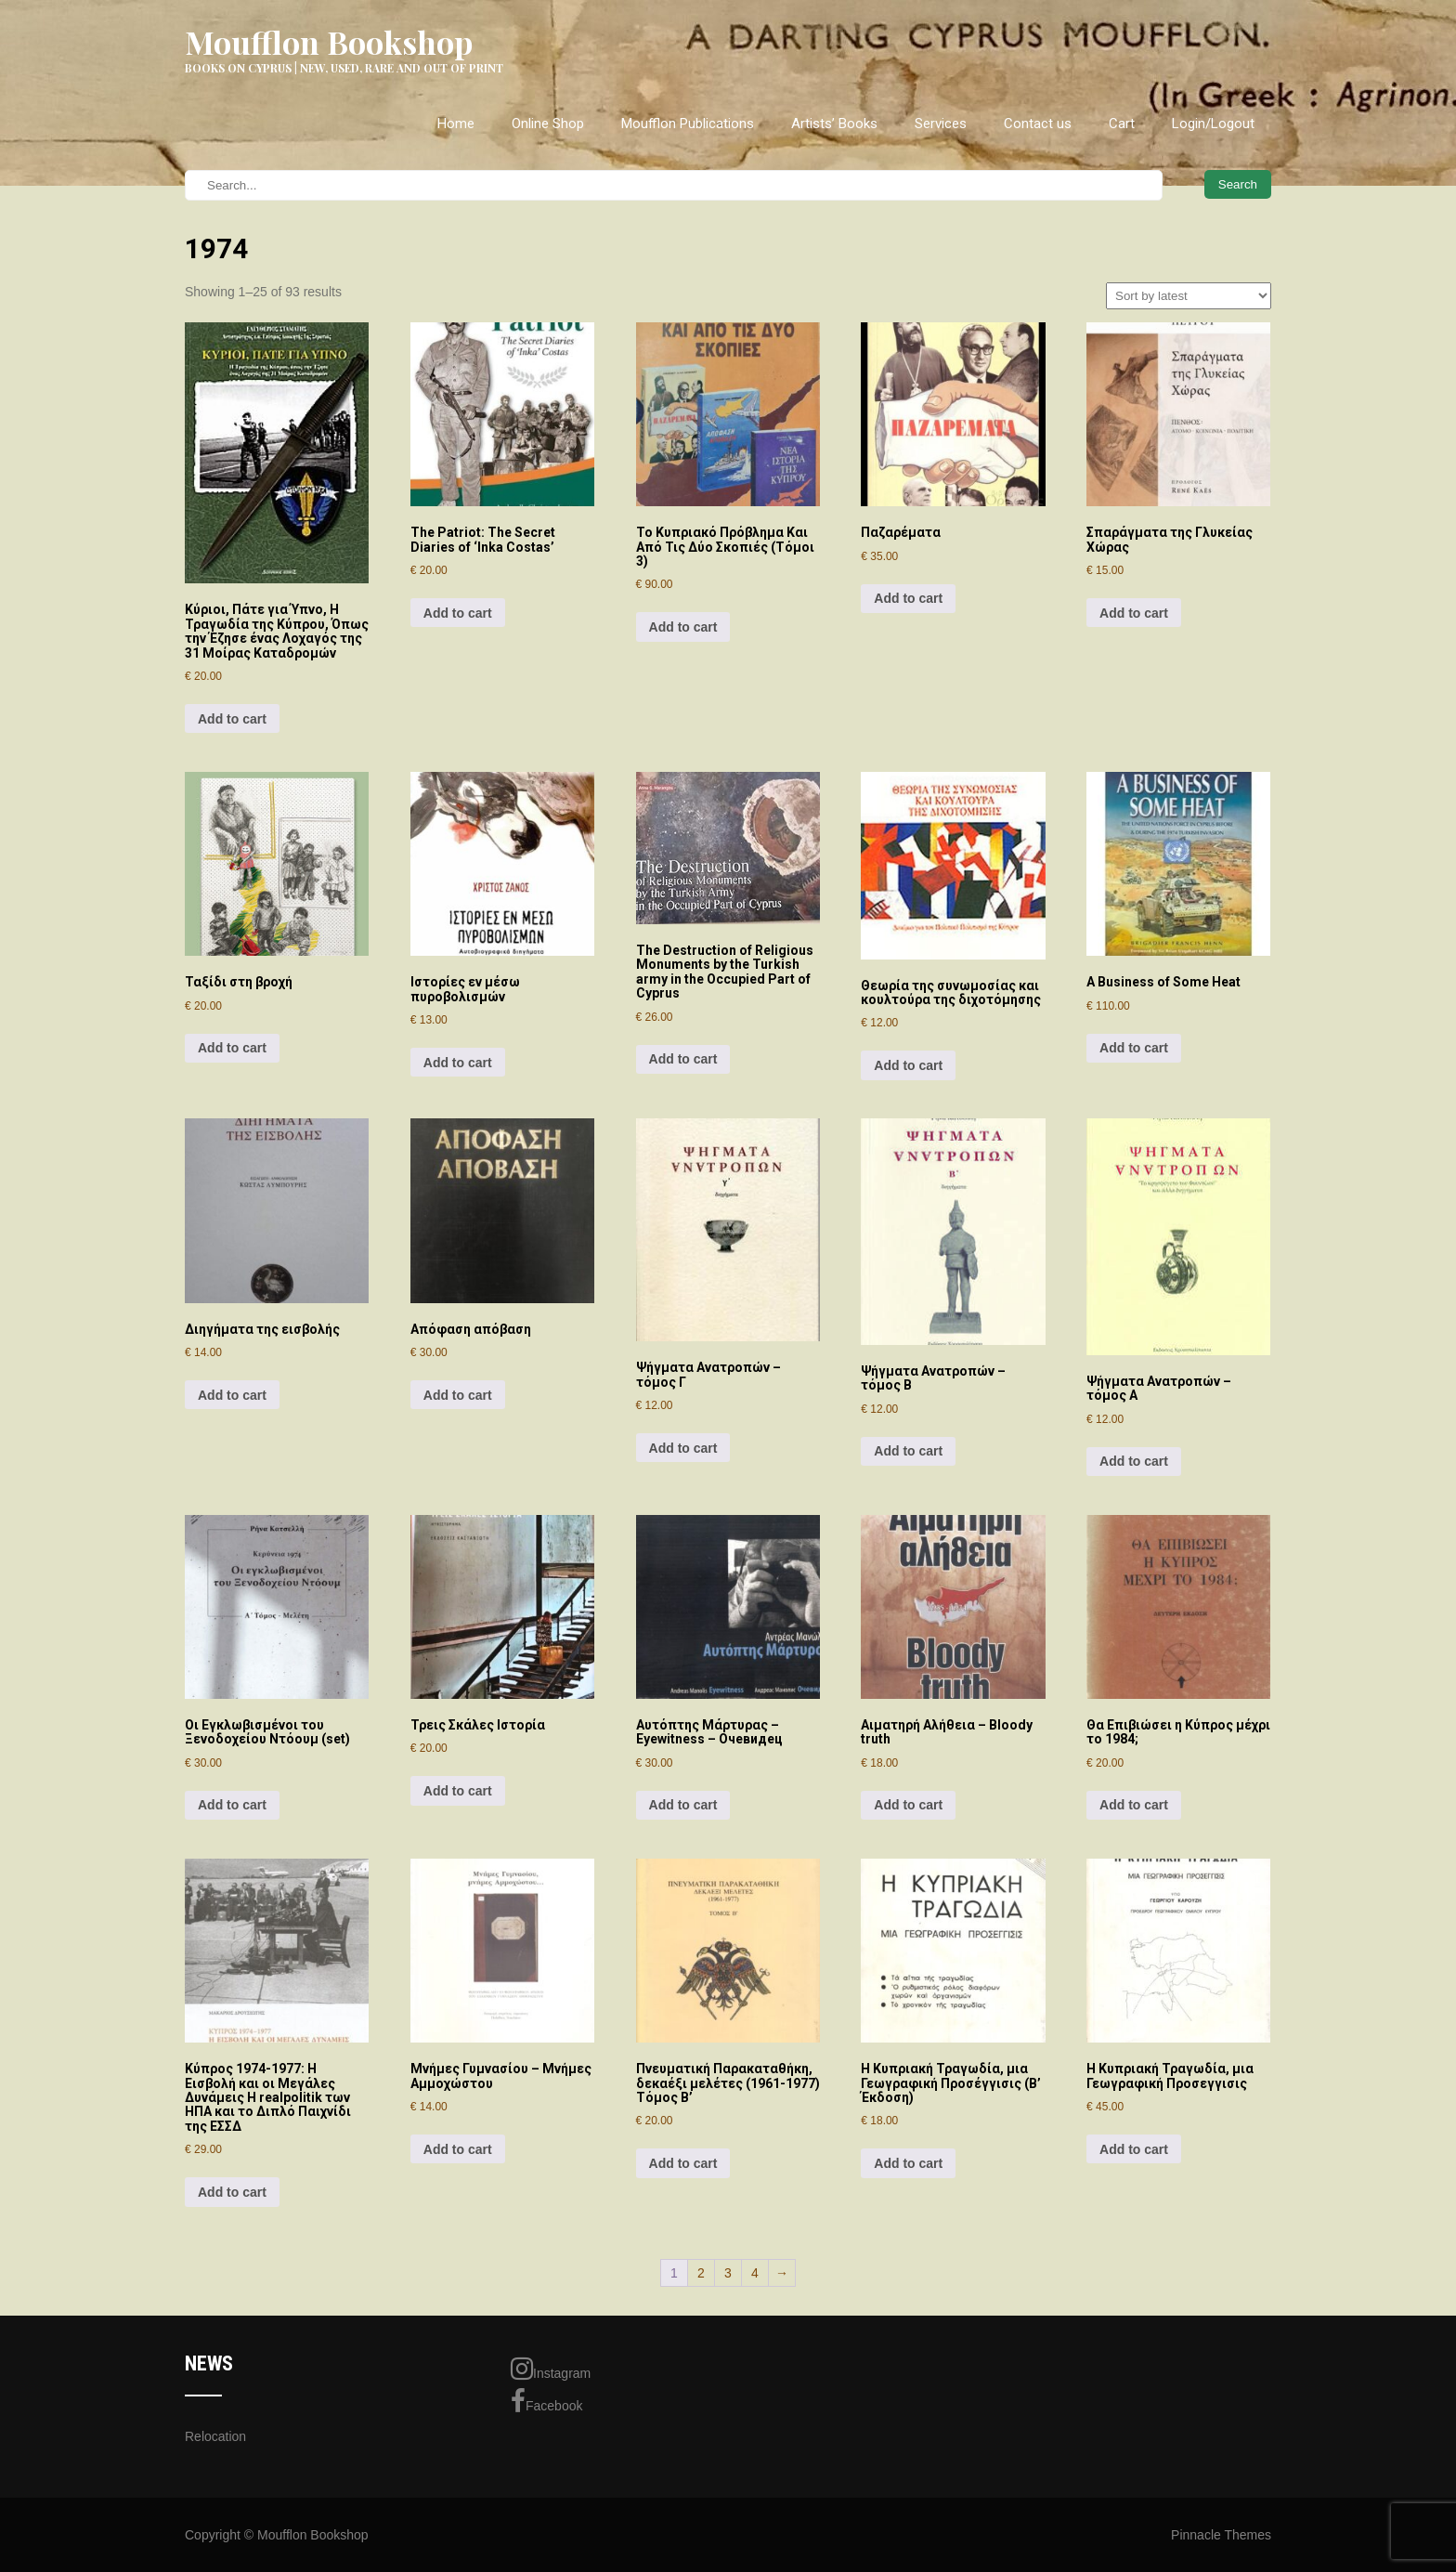  I want to click on Facebook, so click(546, 2401).